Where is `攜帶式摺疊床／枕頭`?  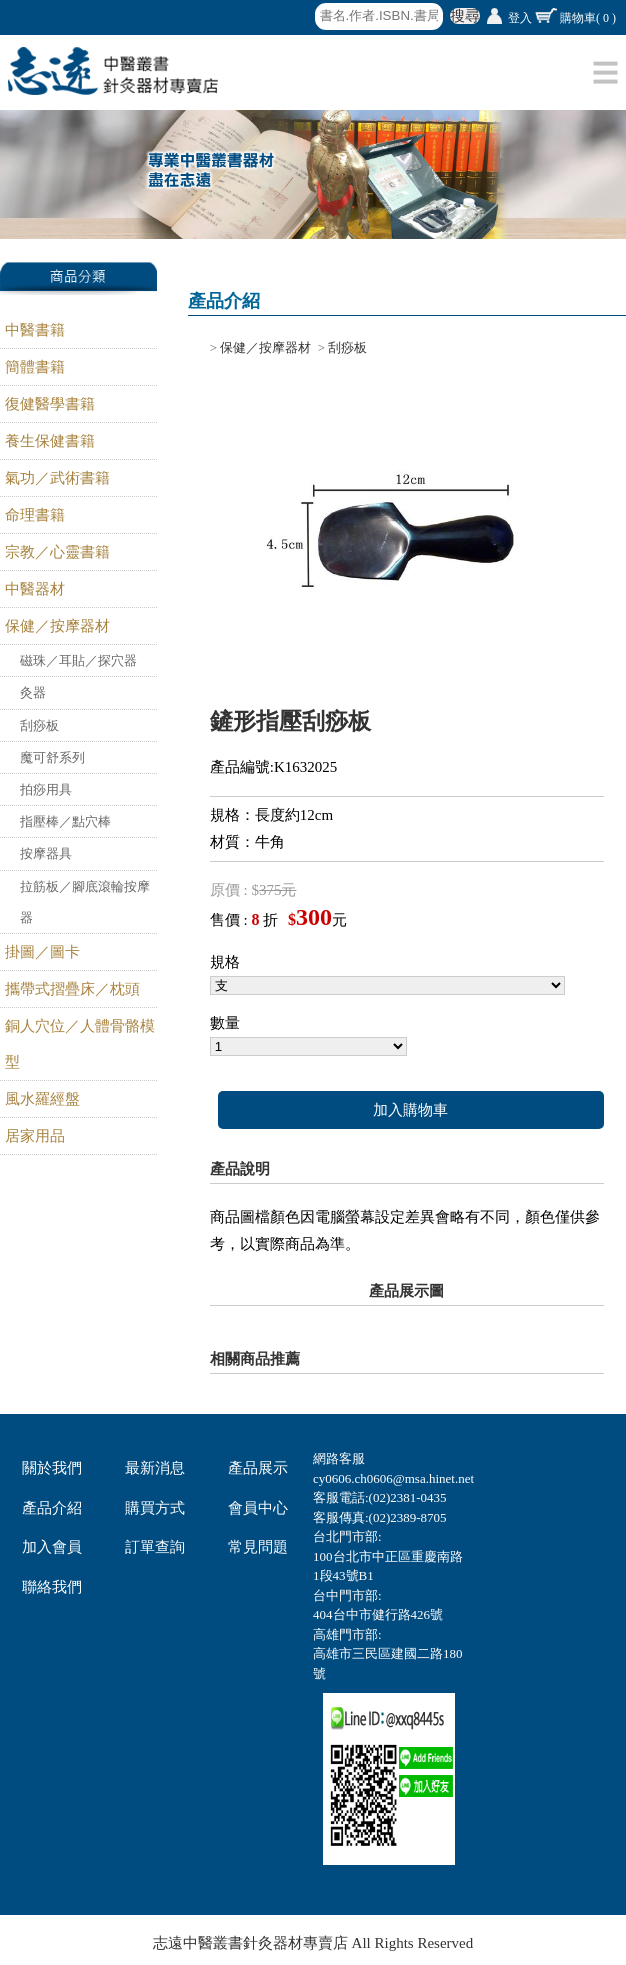
攜帶式摺疊床／枕頭 is located at coordinates (72, 989).